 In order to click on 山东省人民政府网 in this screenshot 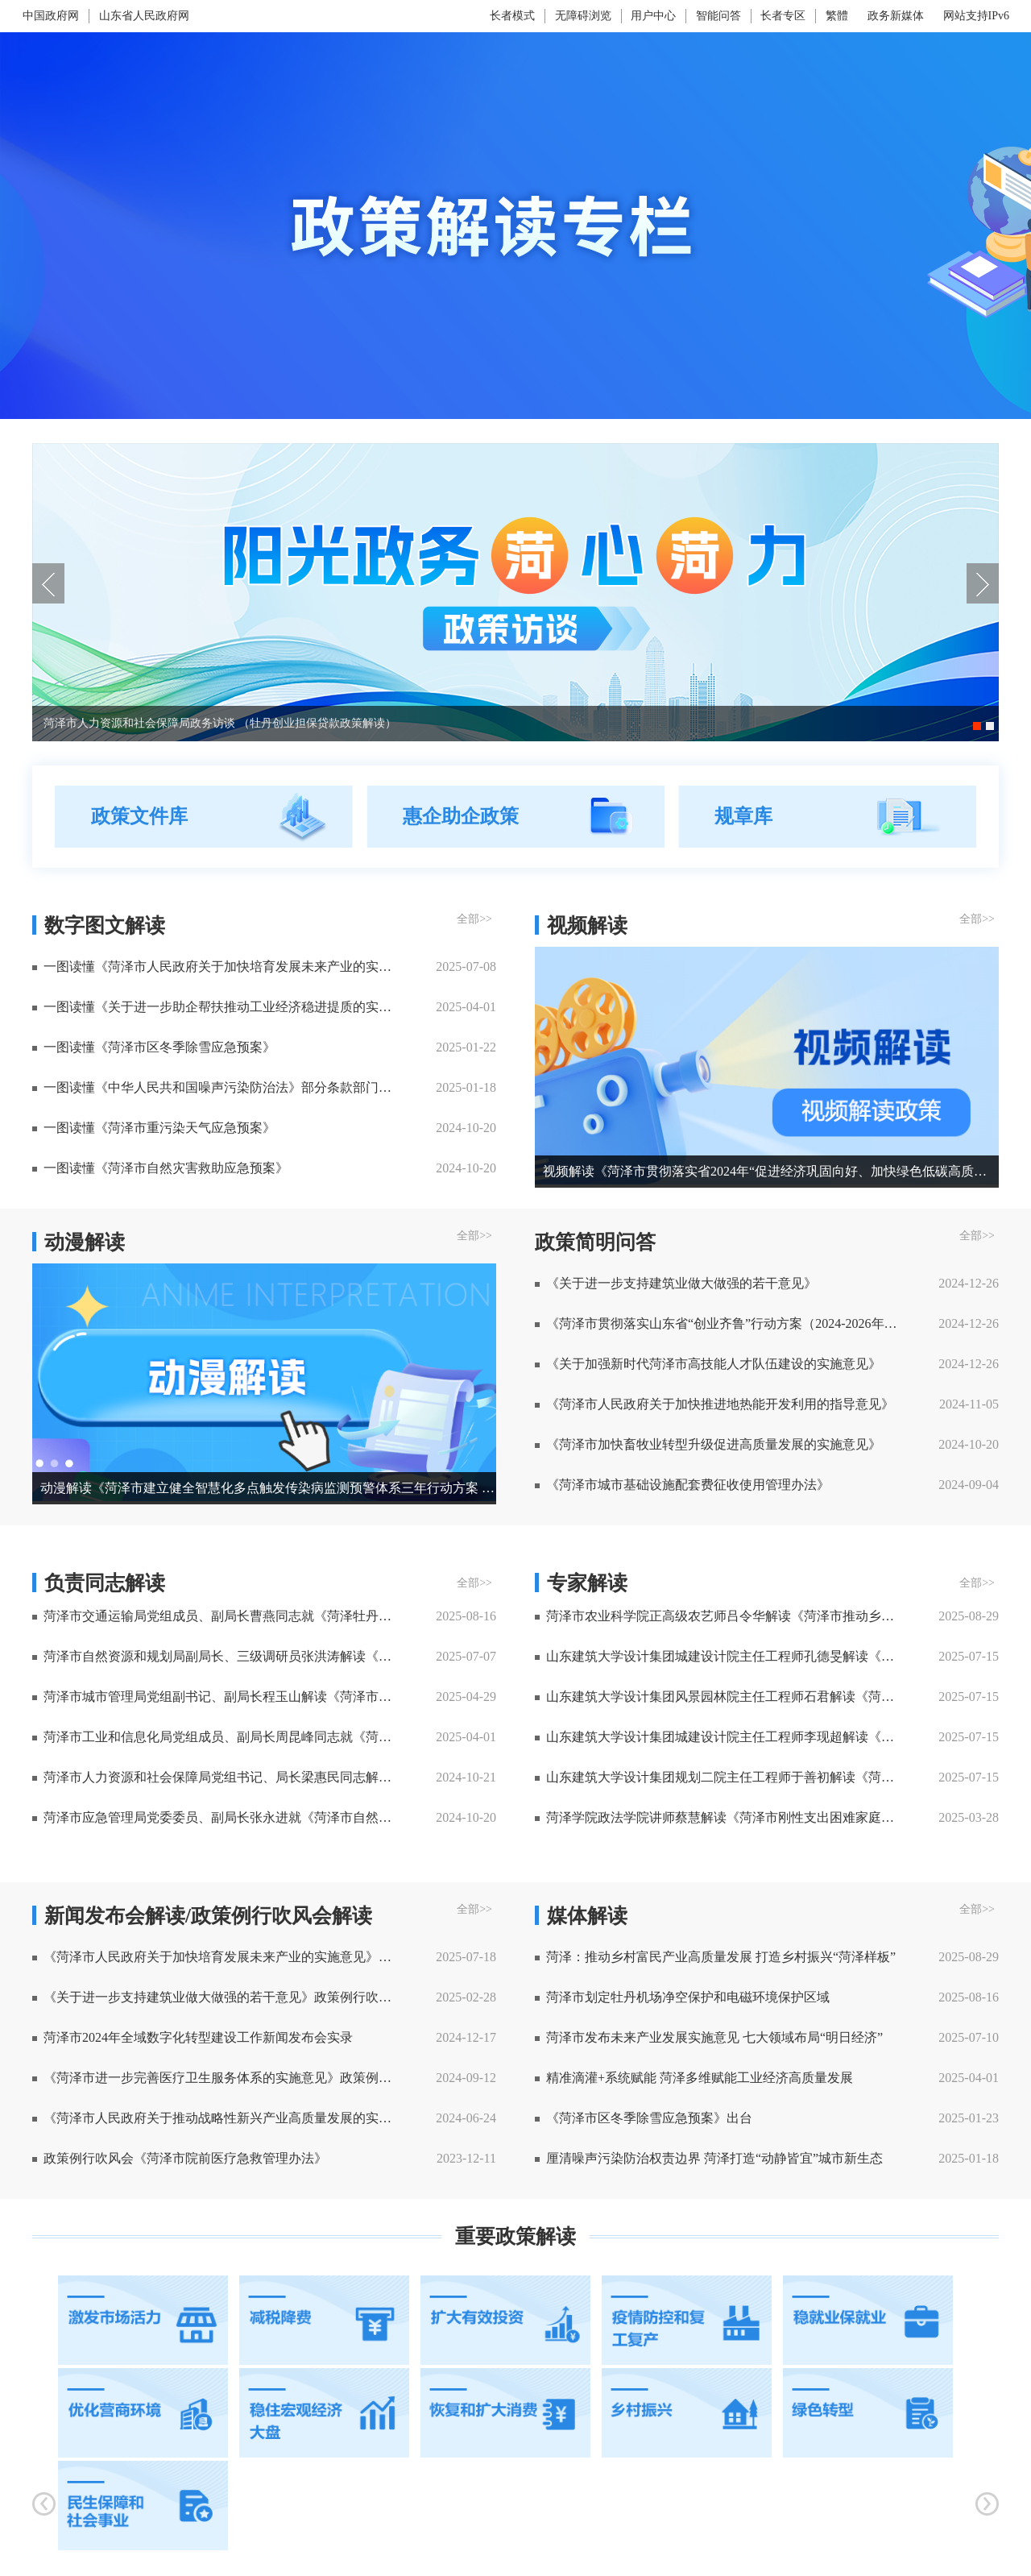, I will do `click(144, 16)`.